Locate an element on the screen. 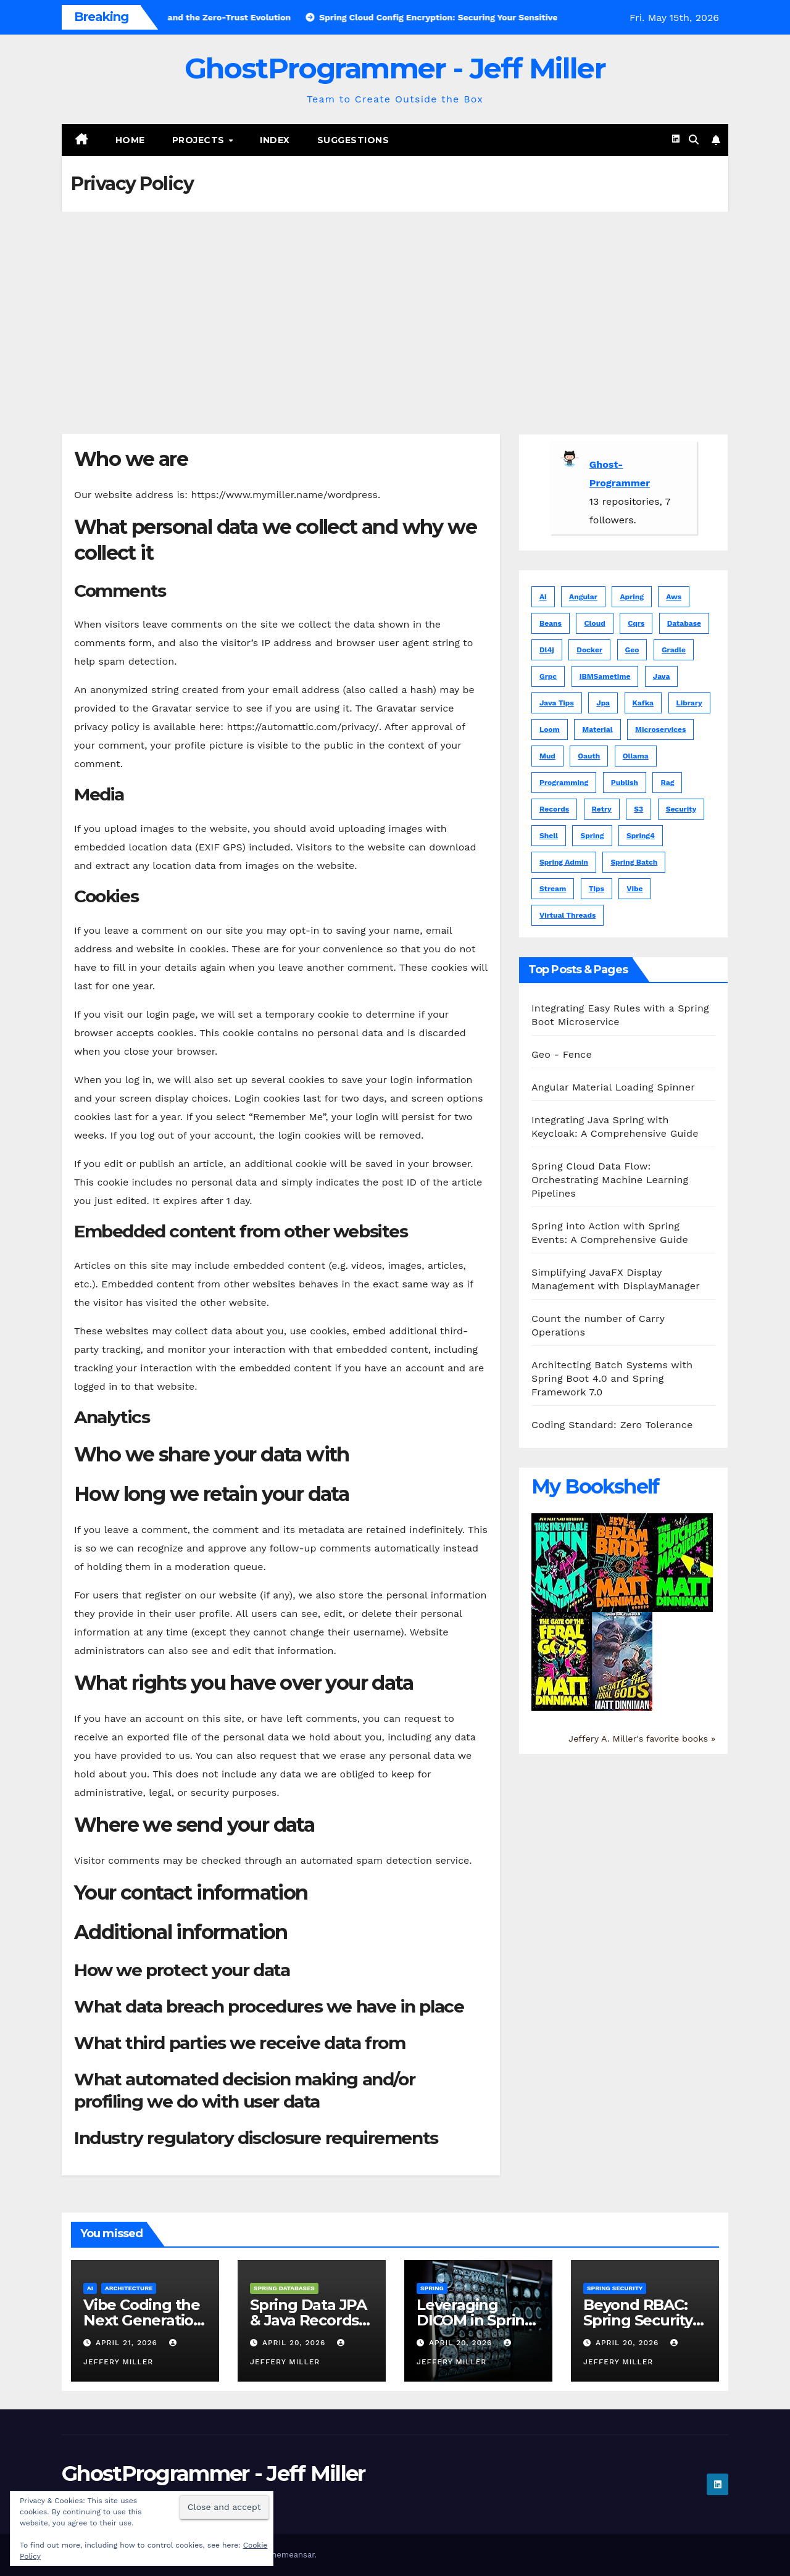 The width and height of the screenshot is (790, 2576). Index is located at coordinates (275, 140).